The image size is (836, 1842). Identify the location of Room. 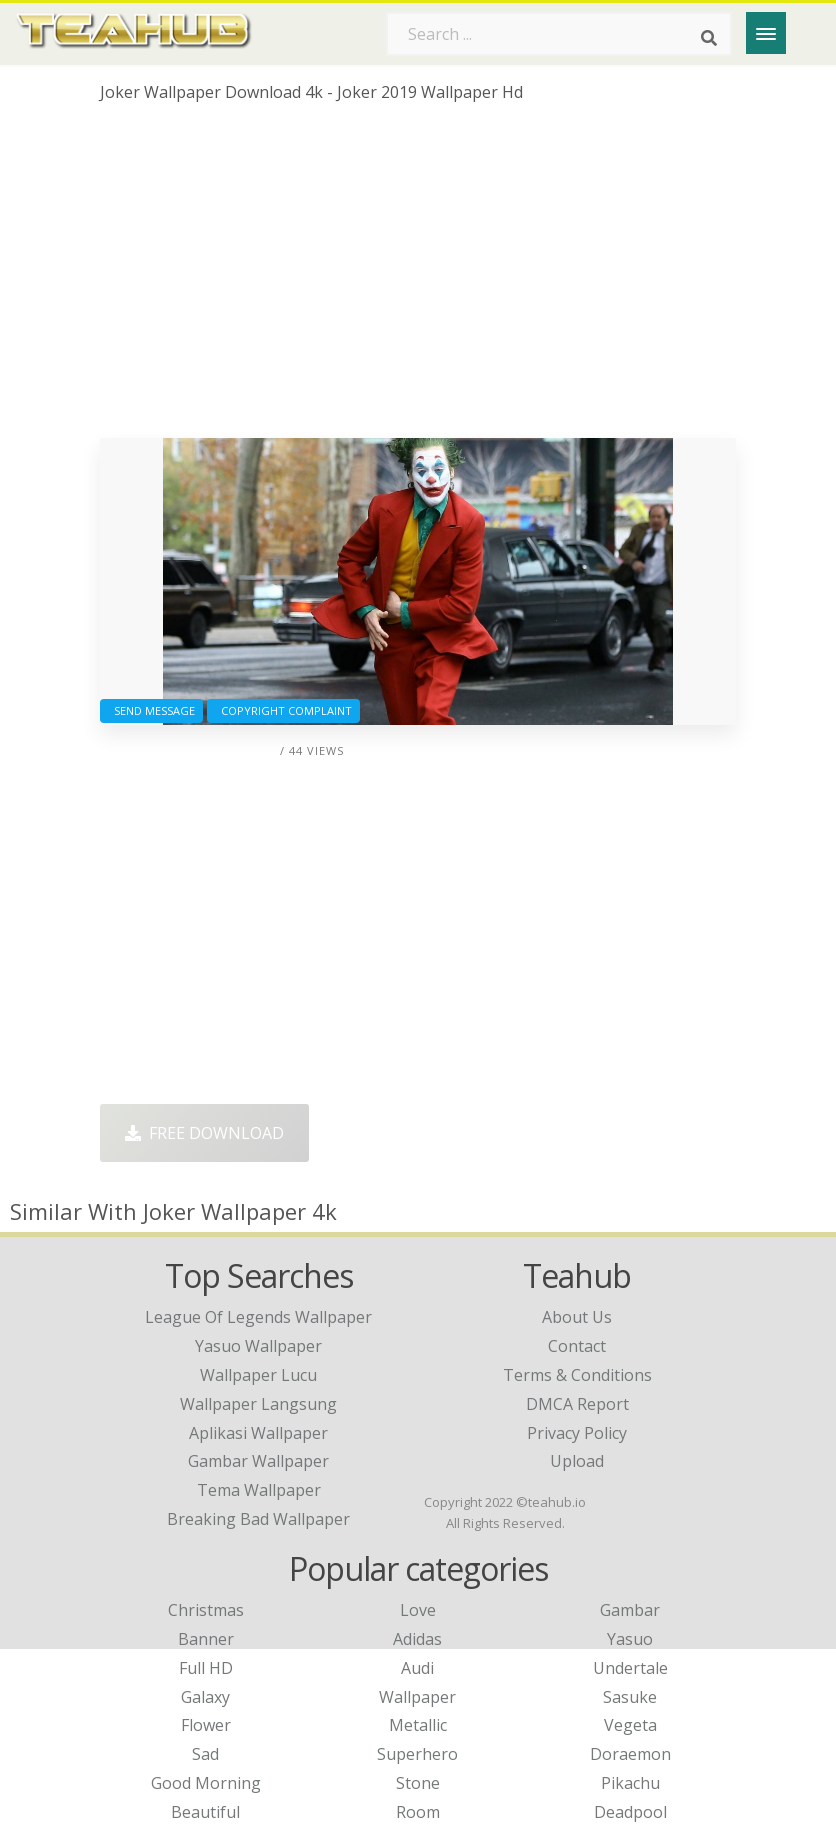
(418, 1812).